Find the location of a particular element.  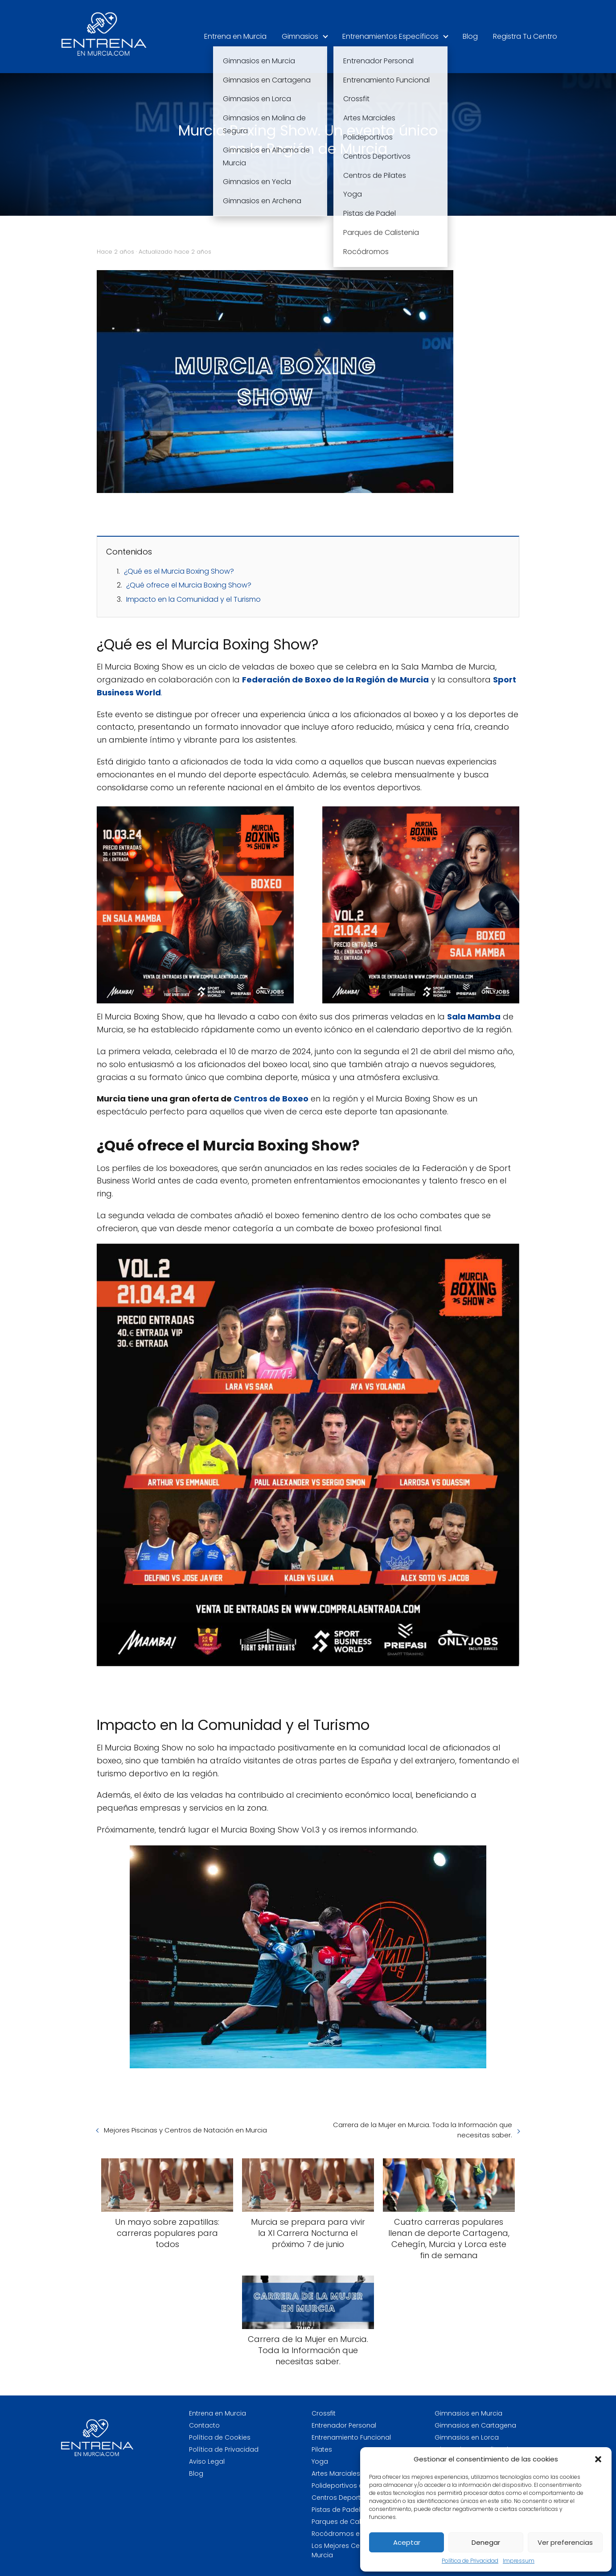

Registra Tu Centro is located at coordinates (525, 36).